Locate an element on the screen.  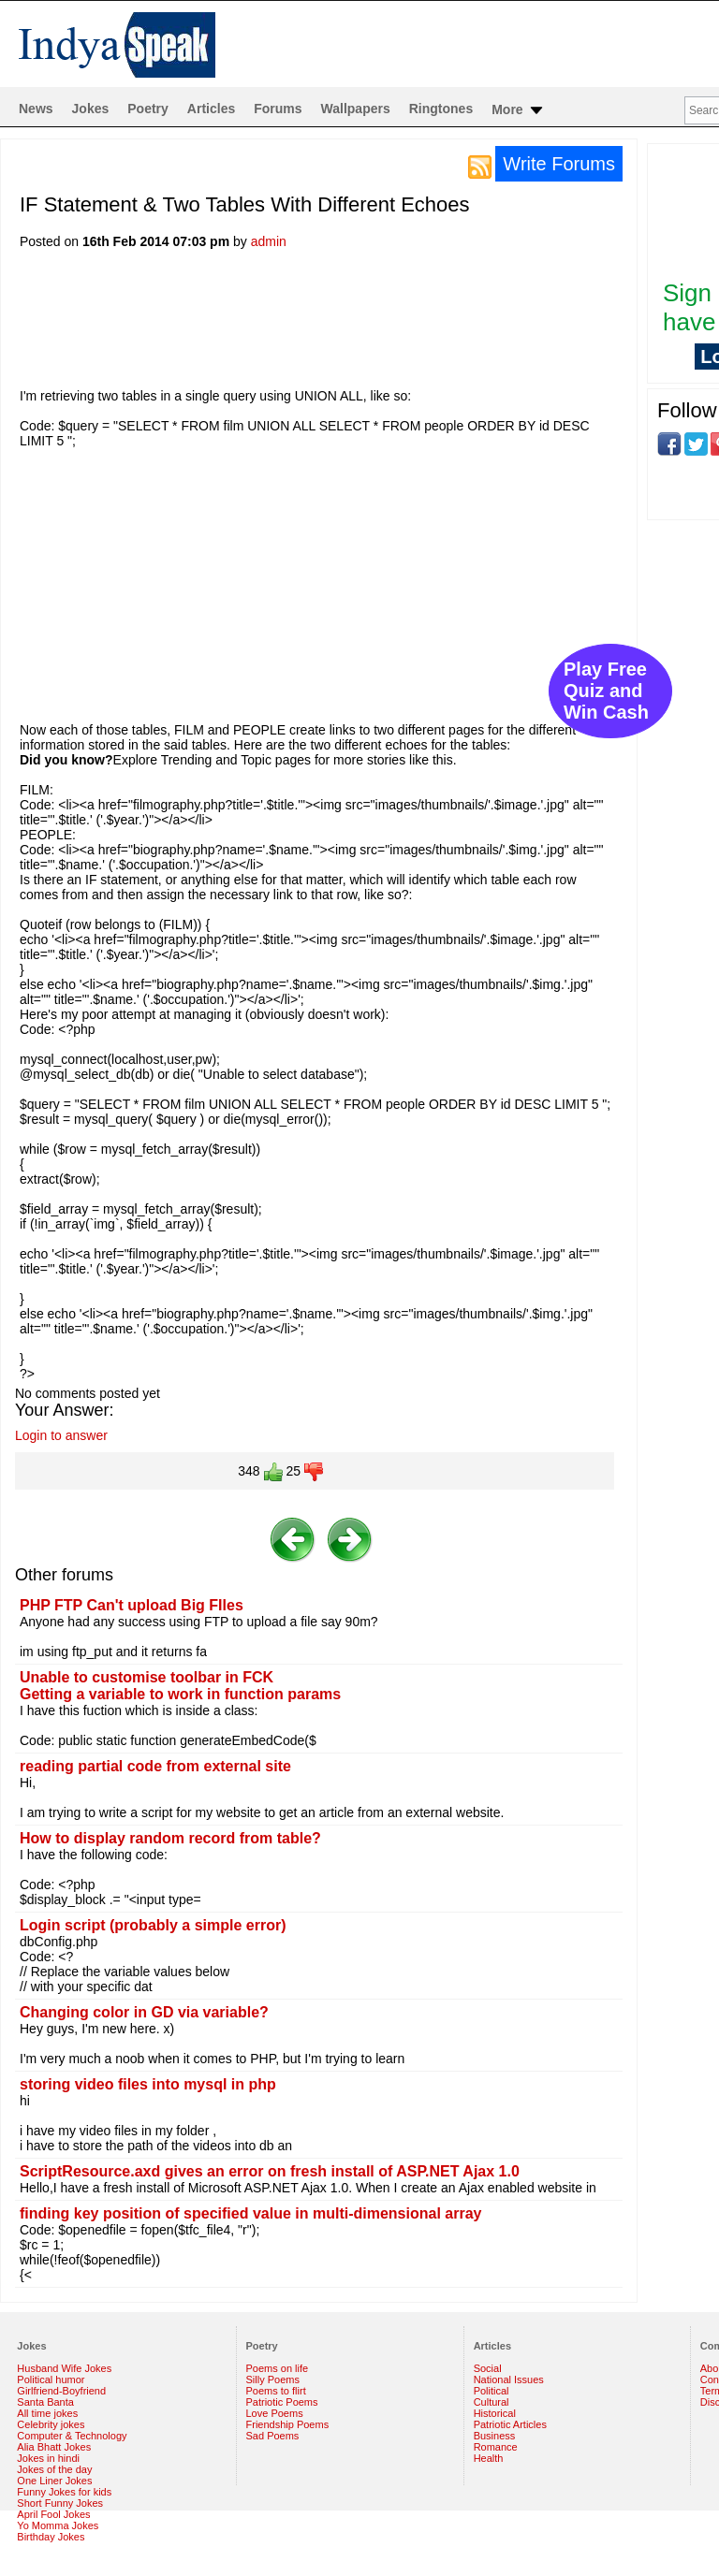
Jokes in hindi is located at coordinates (48, 2458).